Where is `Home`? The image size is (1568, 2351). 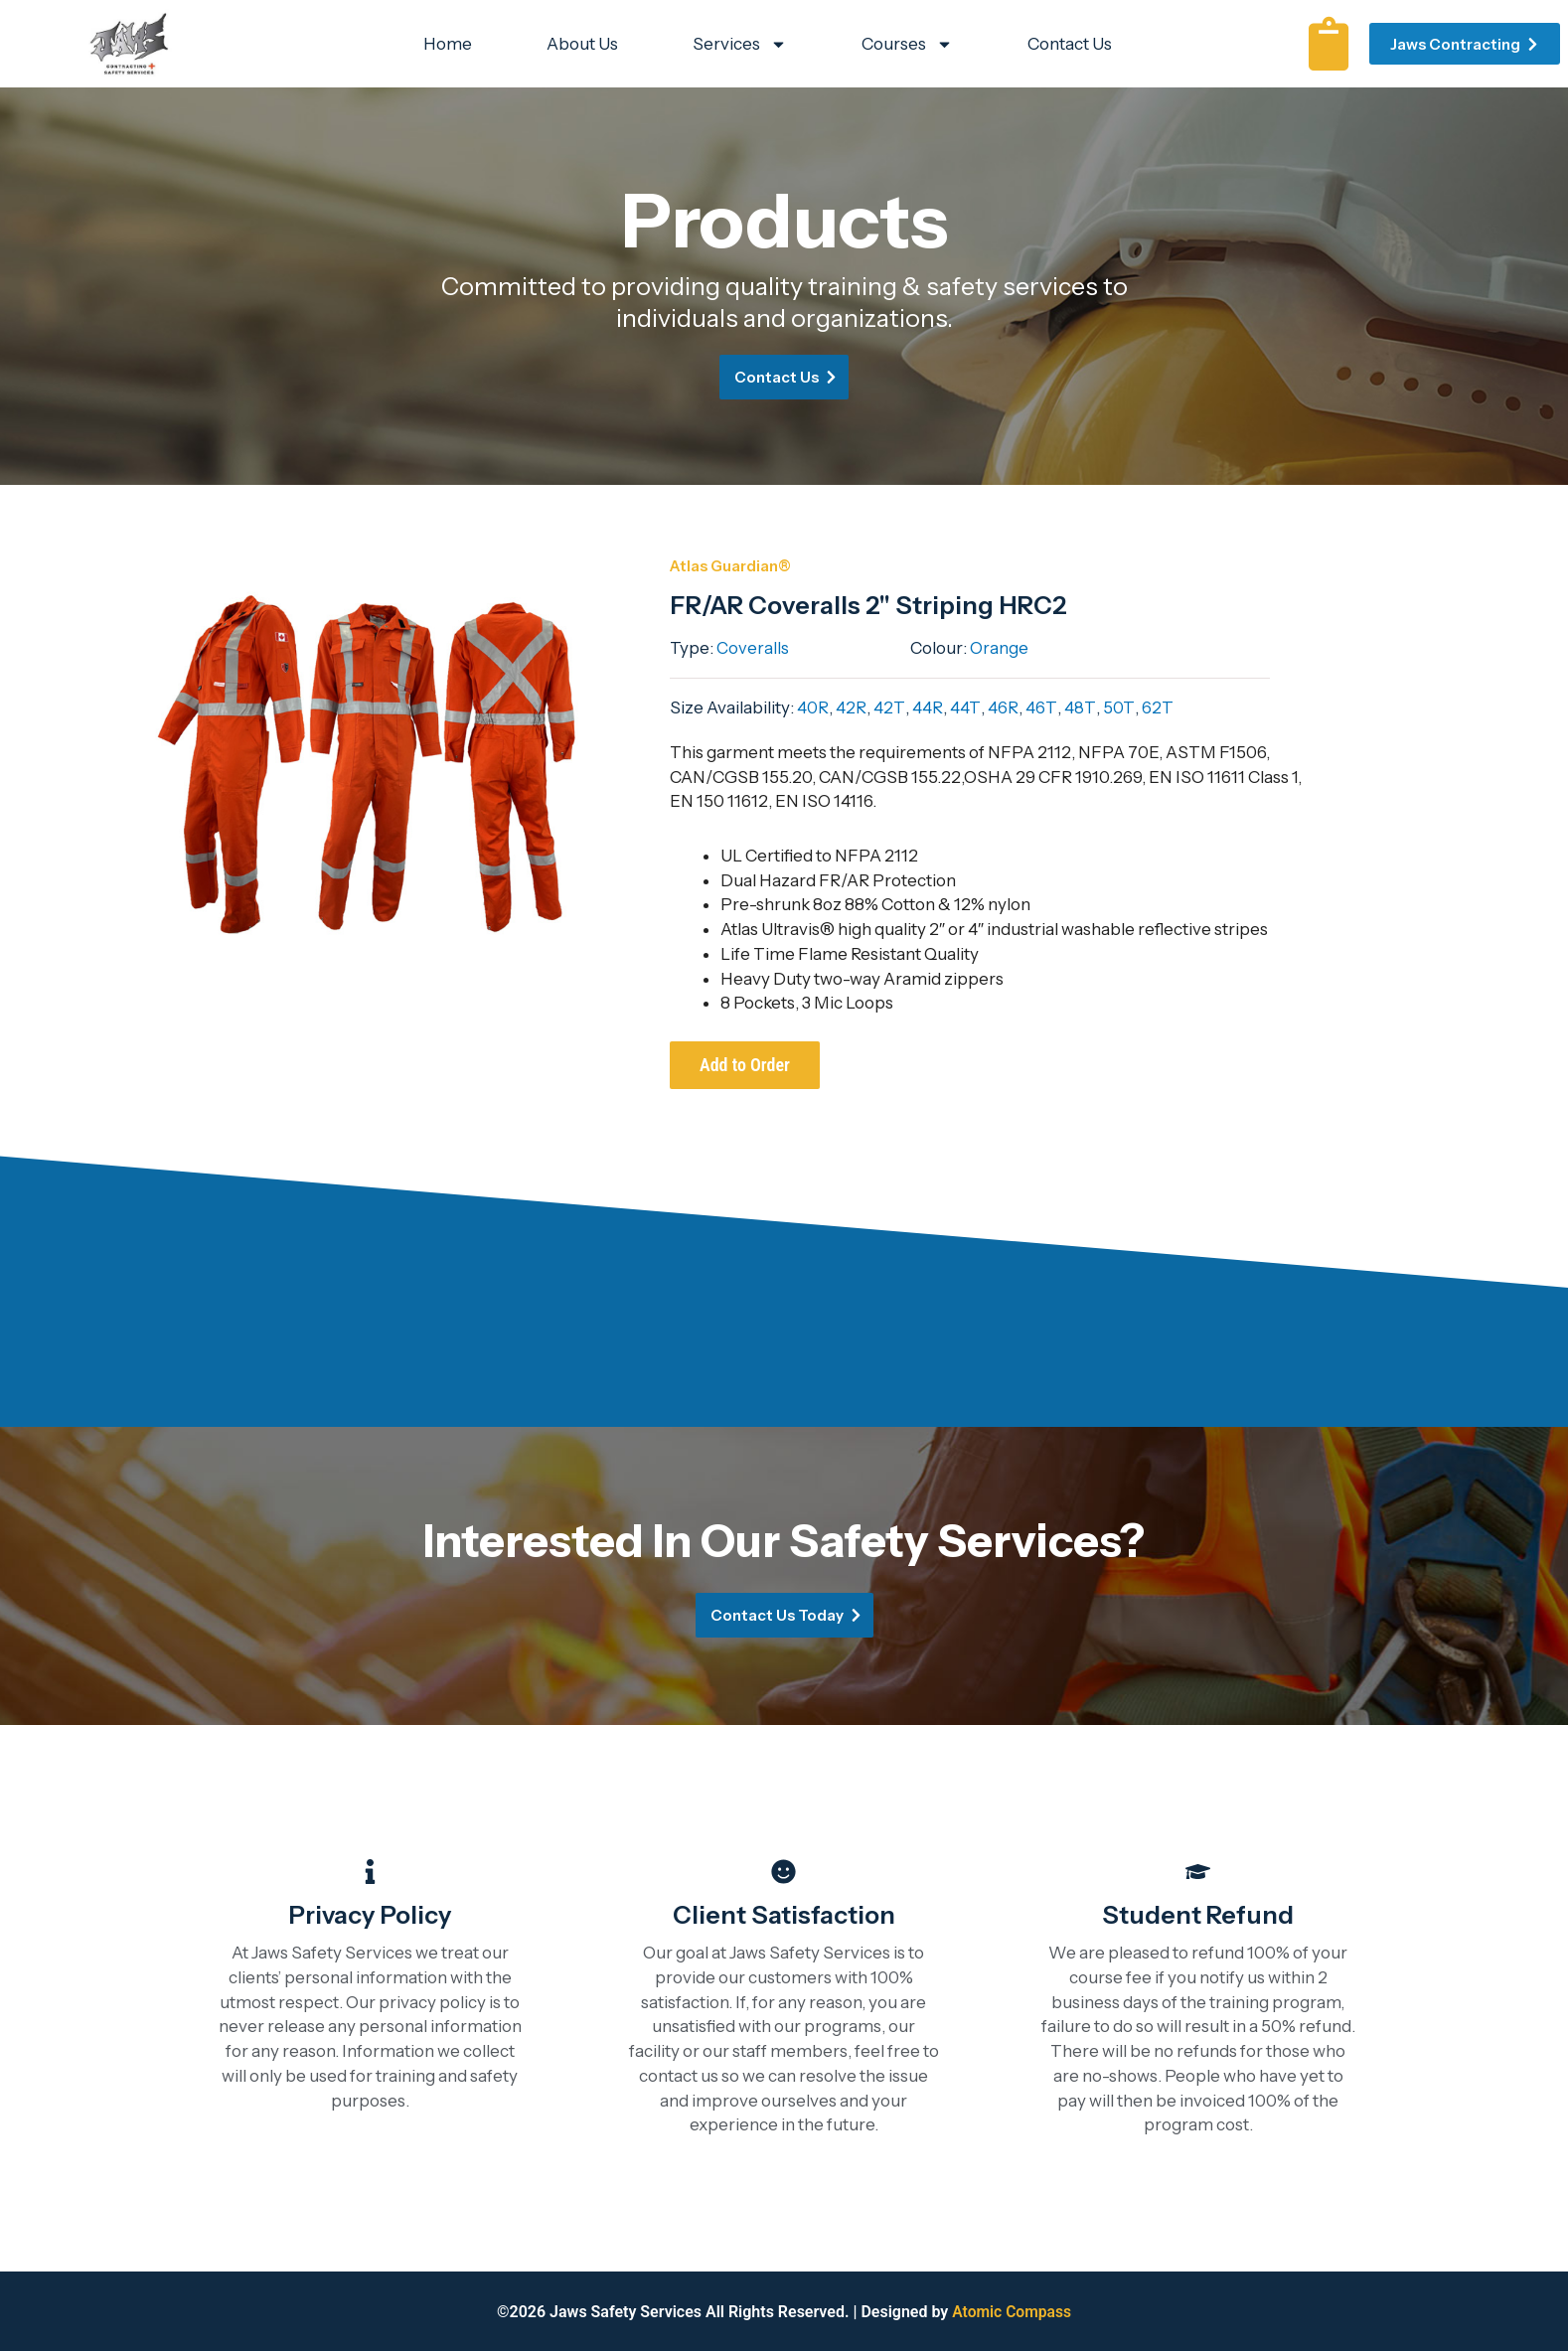 Home is located at coordinates (447, 44).